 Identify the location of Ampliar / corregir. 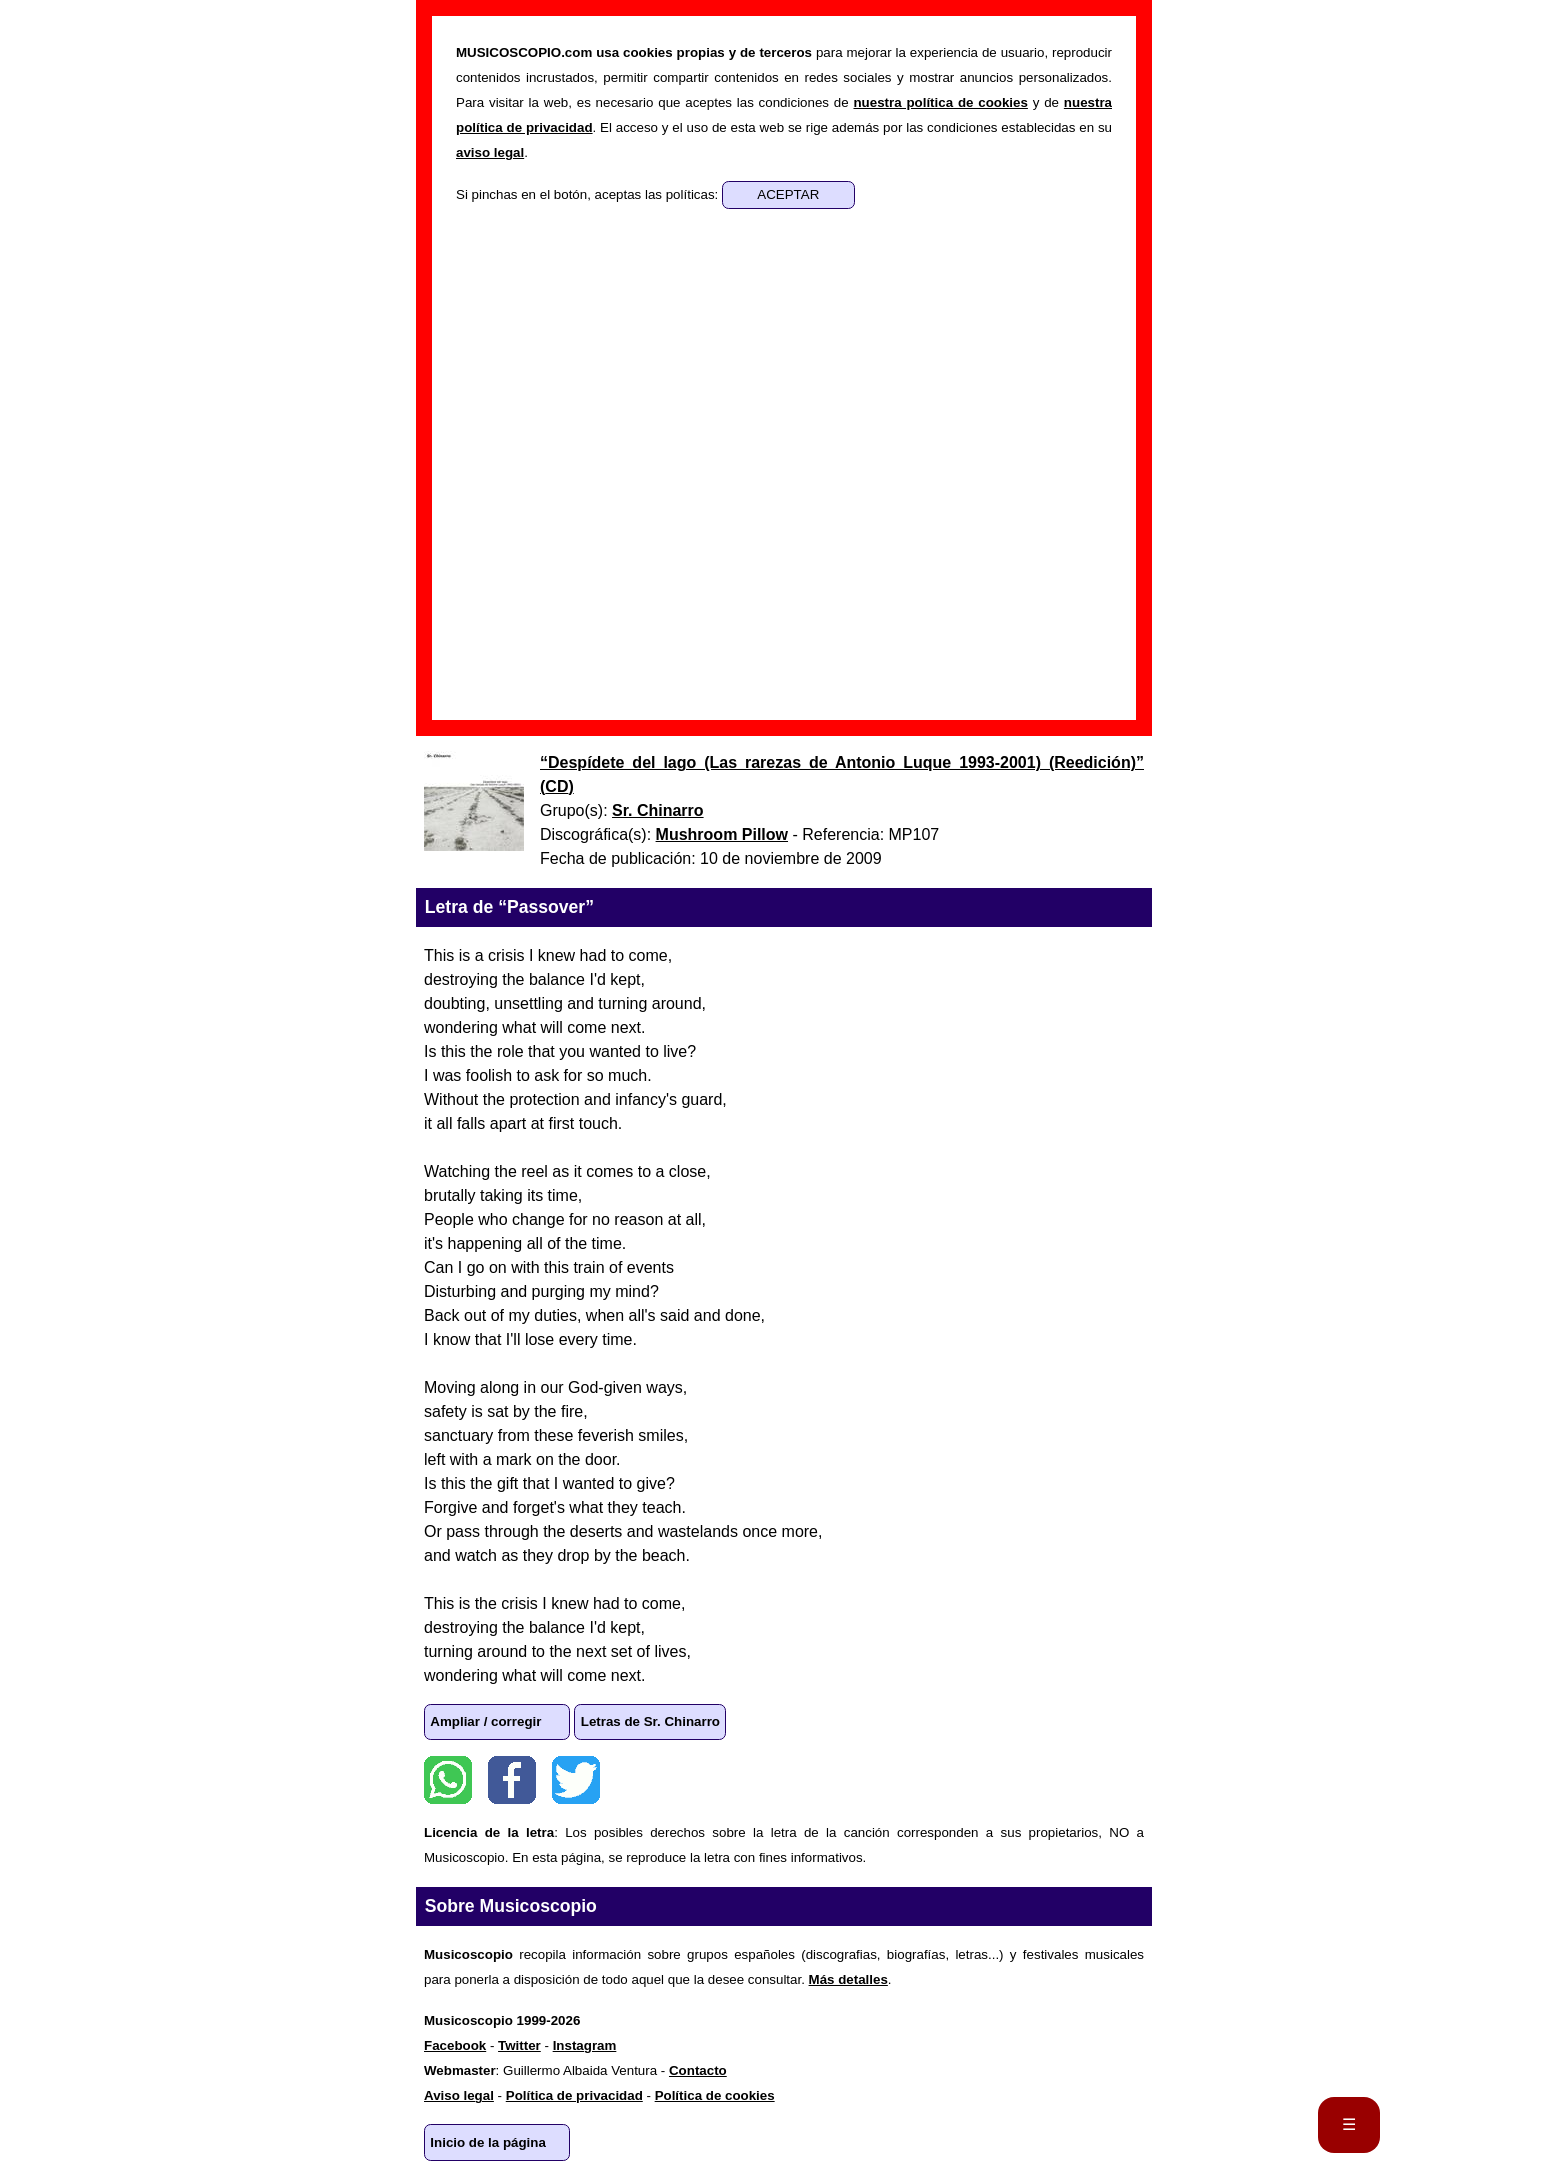
(485, 1721).